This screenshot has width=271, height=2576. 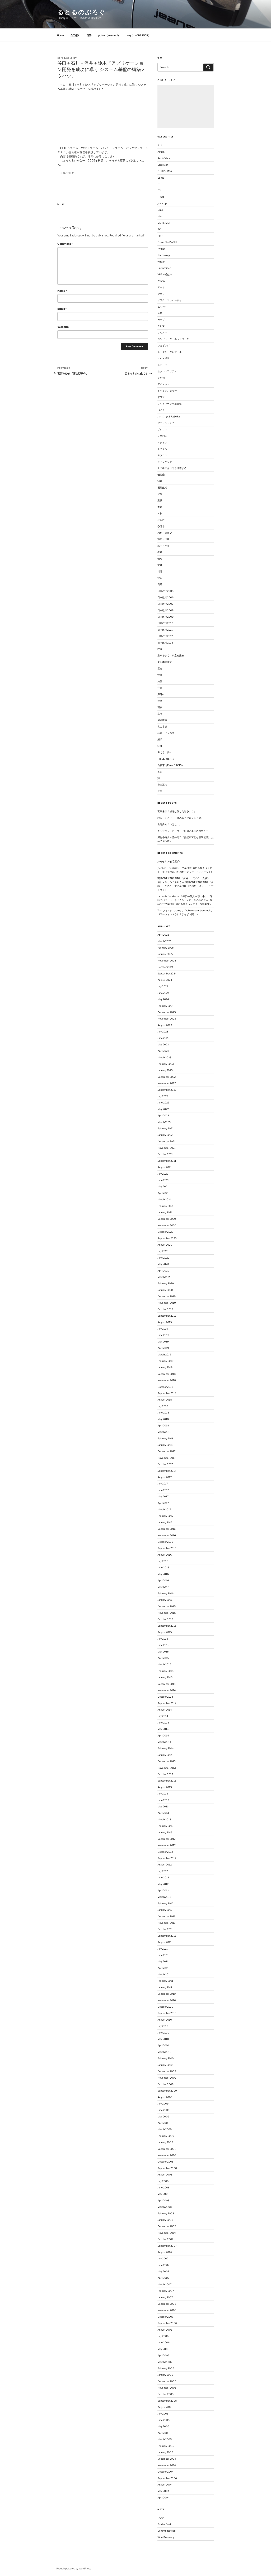 What do you see at coordinates (163, 1502) in the screenshot?
I see `April 2017` at bounding box center [163, 1502].